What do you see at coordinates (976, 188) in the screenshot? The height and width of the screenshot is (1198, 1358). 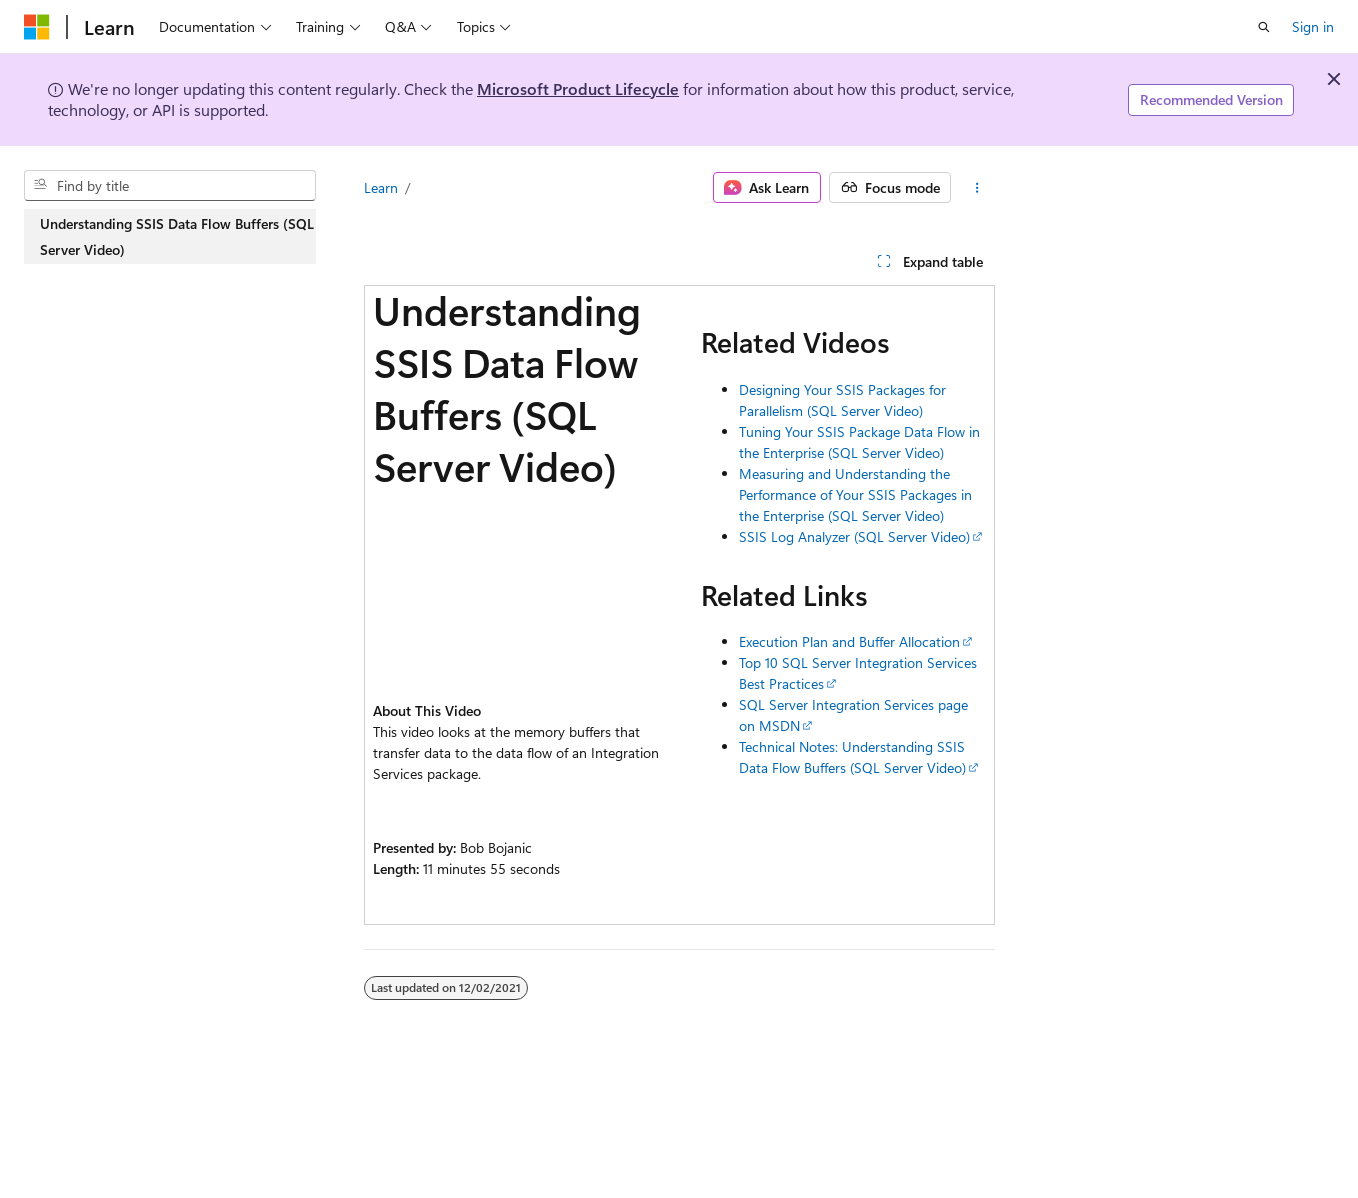 I see `[More actions]` at bounding box center [976, 188].